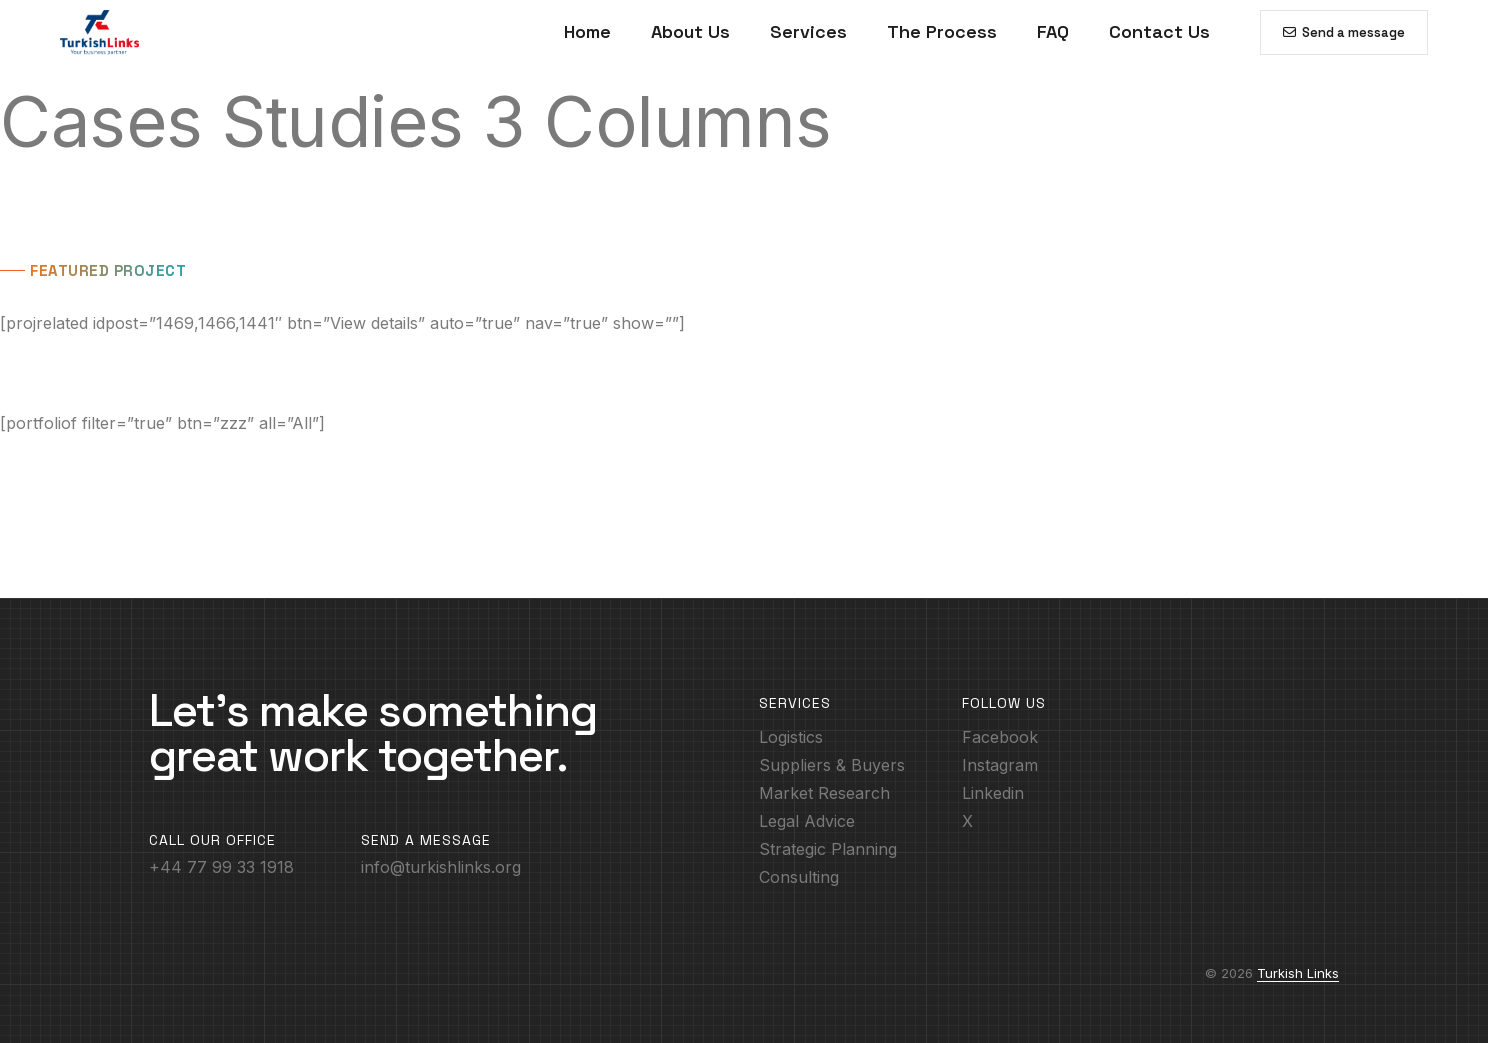 The width and height of the screenshot is (1488, 1043). I want to click on The Process, so click(942, 31).